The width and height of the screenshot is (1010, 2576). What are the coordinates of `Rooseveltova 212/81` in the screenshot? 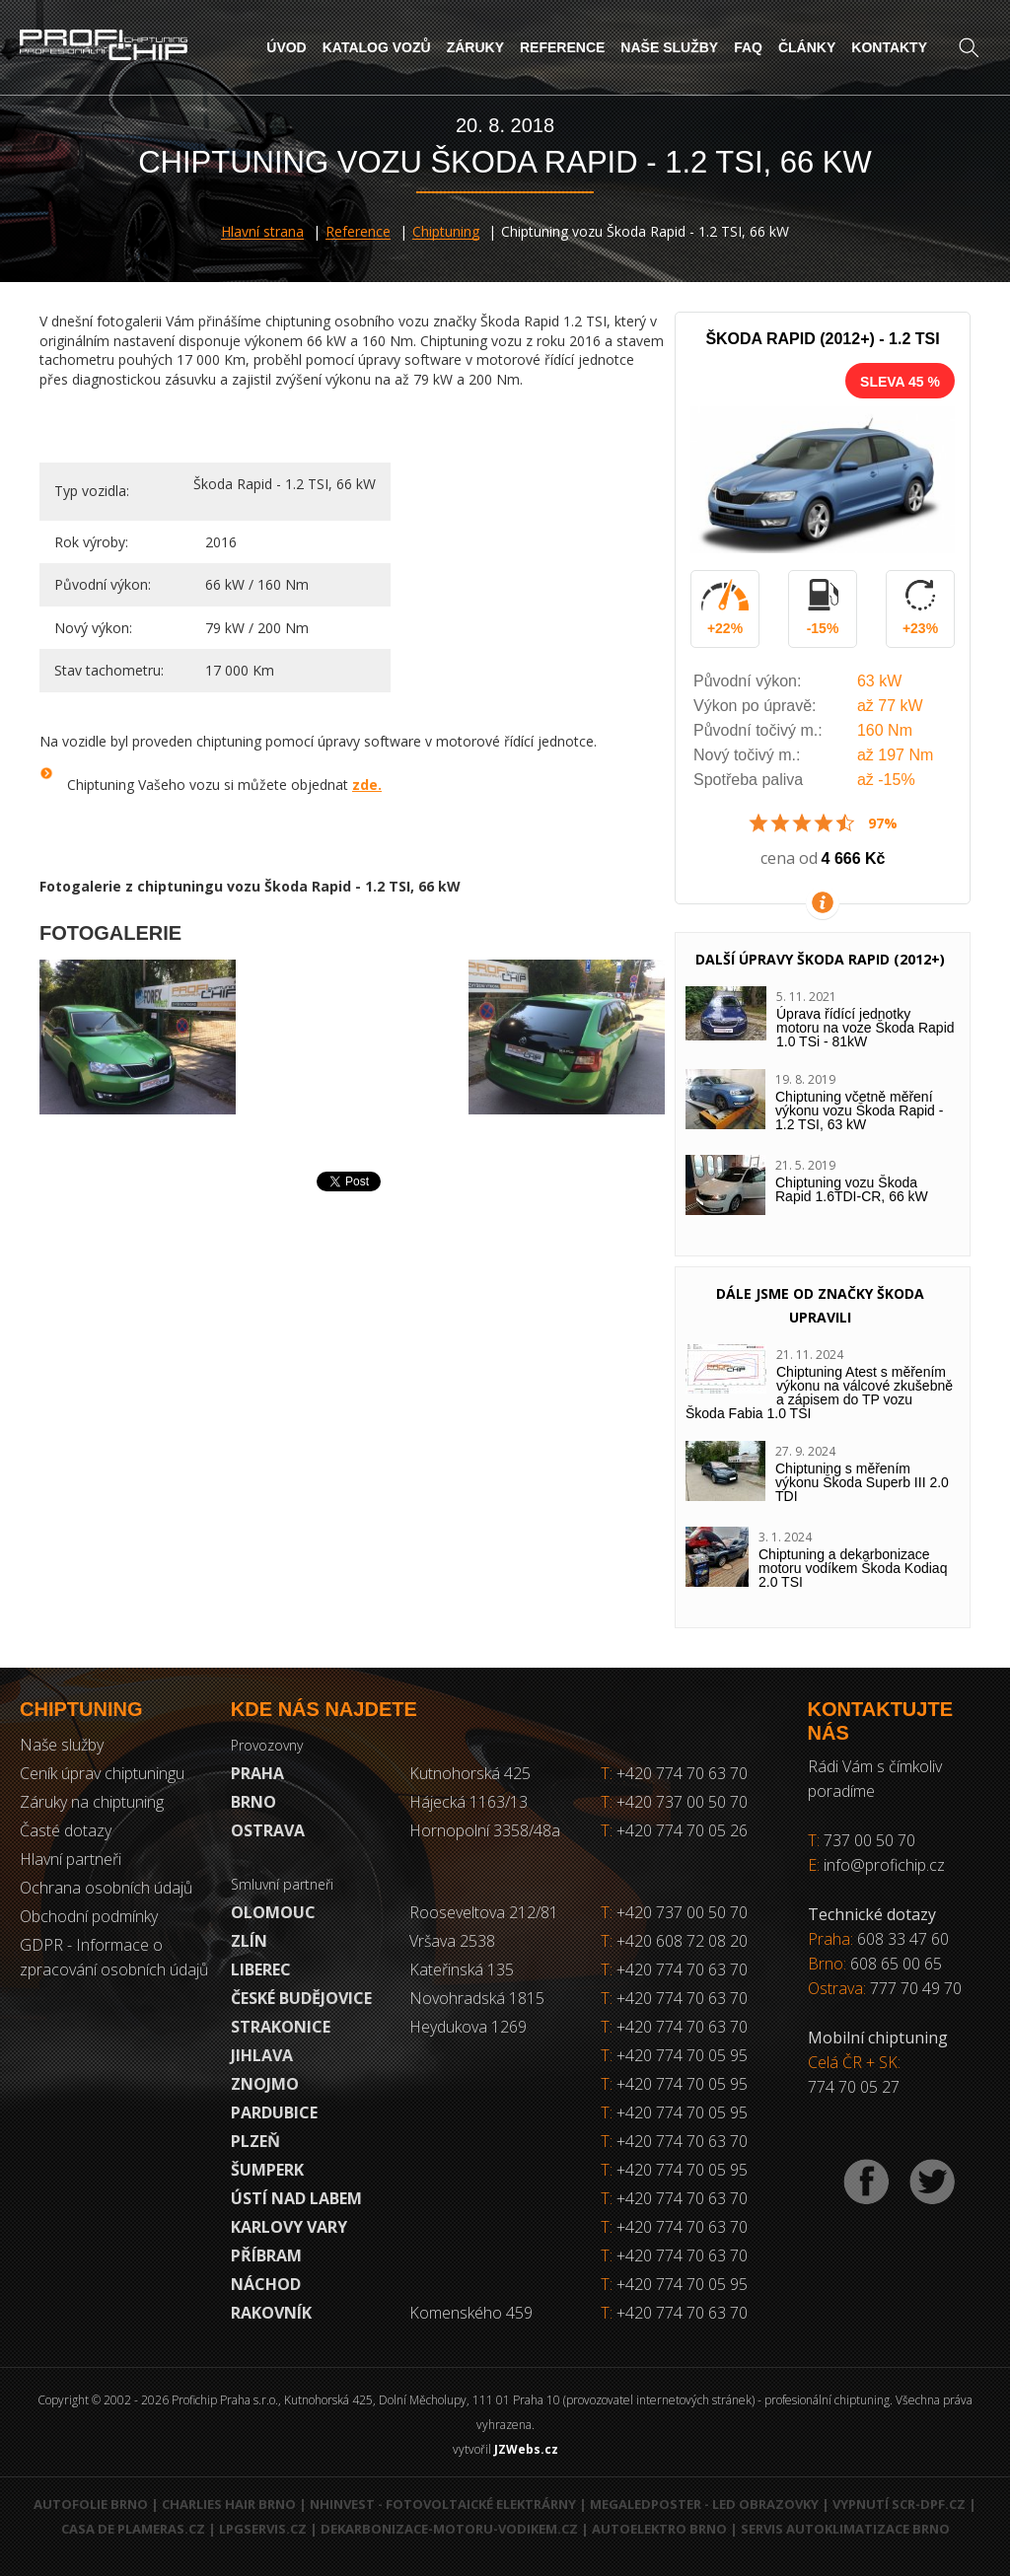 It's located at (483, 1912).